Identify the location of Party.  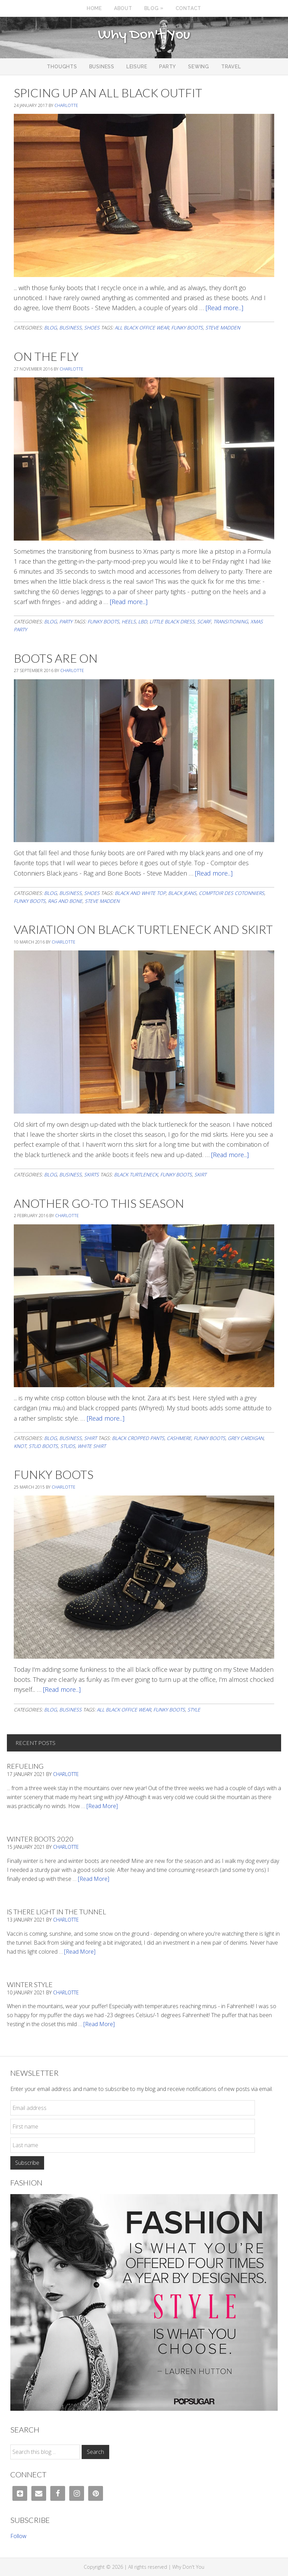
(65, 621).